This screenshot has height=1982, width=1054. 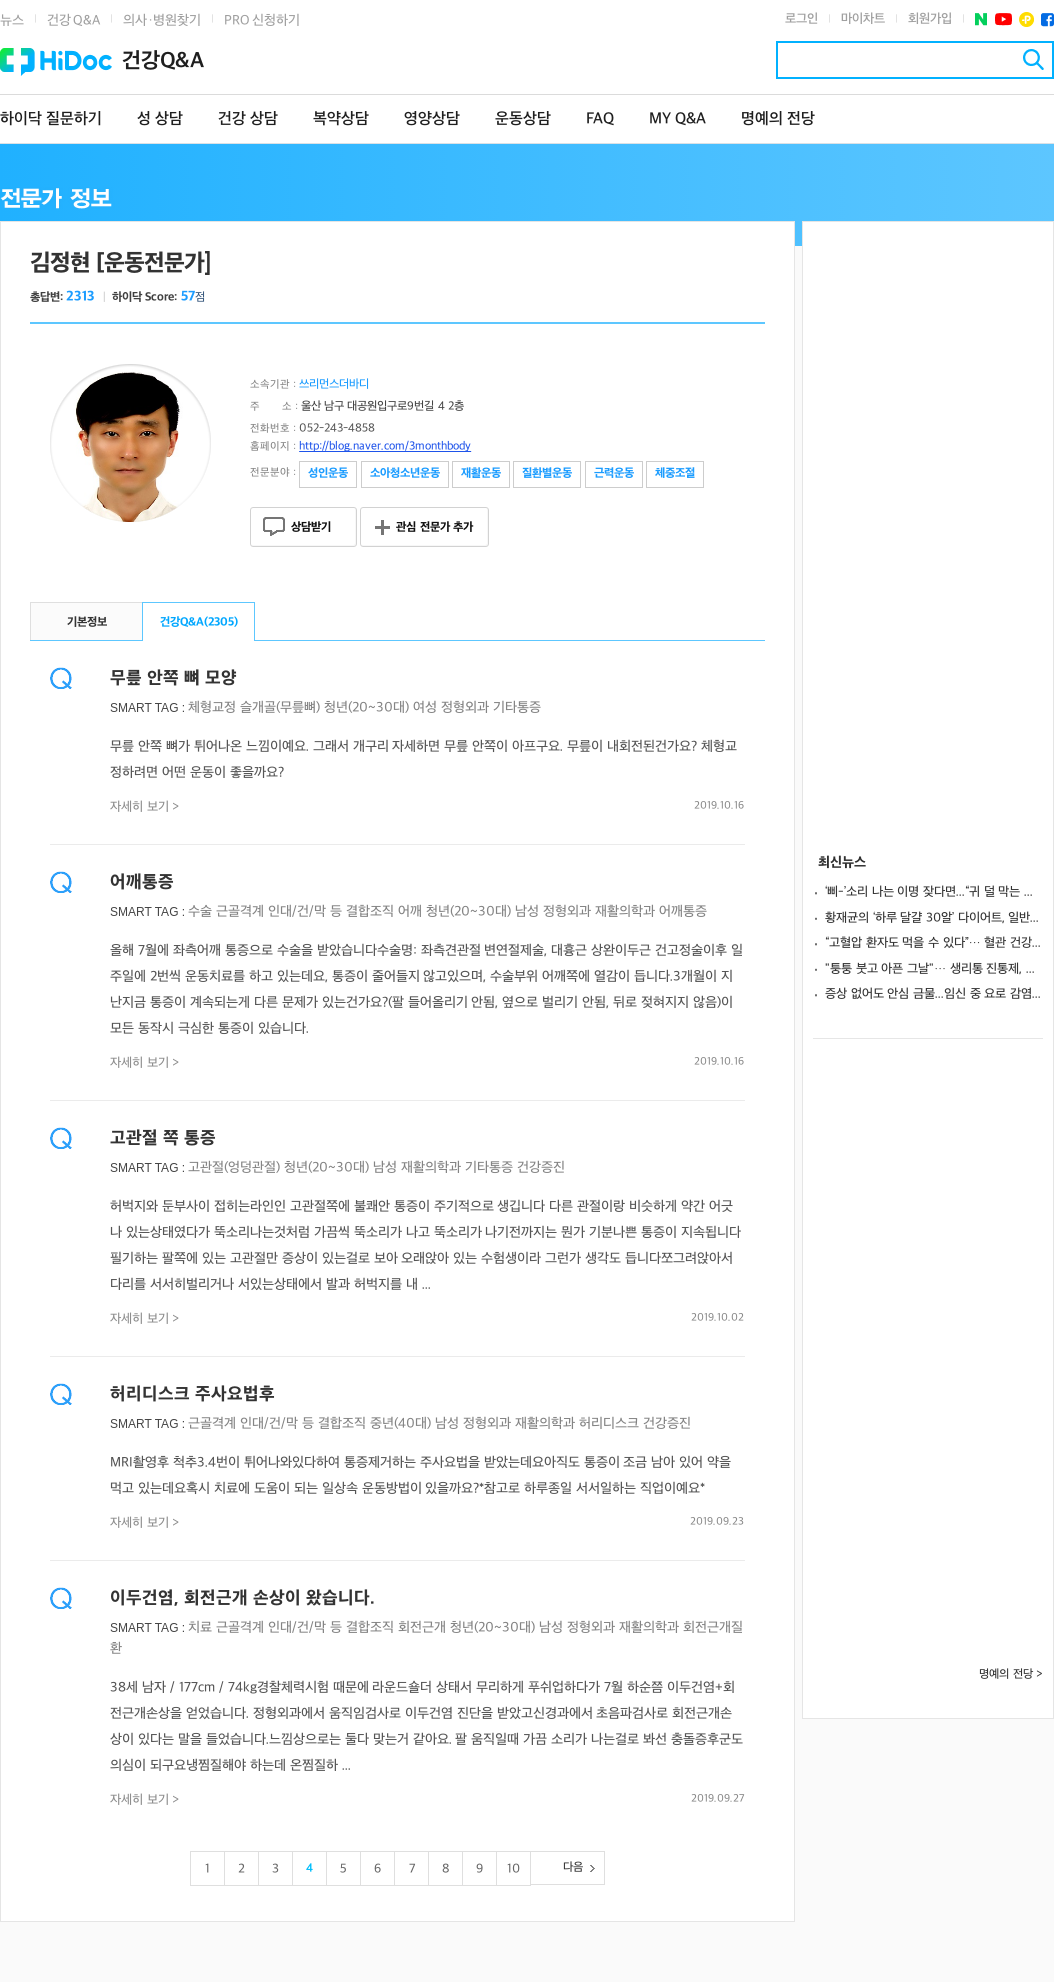 What do you see at coordinates (51, 119) in the screenshot?
I see `하이닥 질문하기` at bounding box center [51, 119].